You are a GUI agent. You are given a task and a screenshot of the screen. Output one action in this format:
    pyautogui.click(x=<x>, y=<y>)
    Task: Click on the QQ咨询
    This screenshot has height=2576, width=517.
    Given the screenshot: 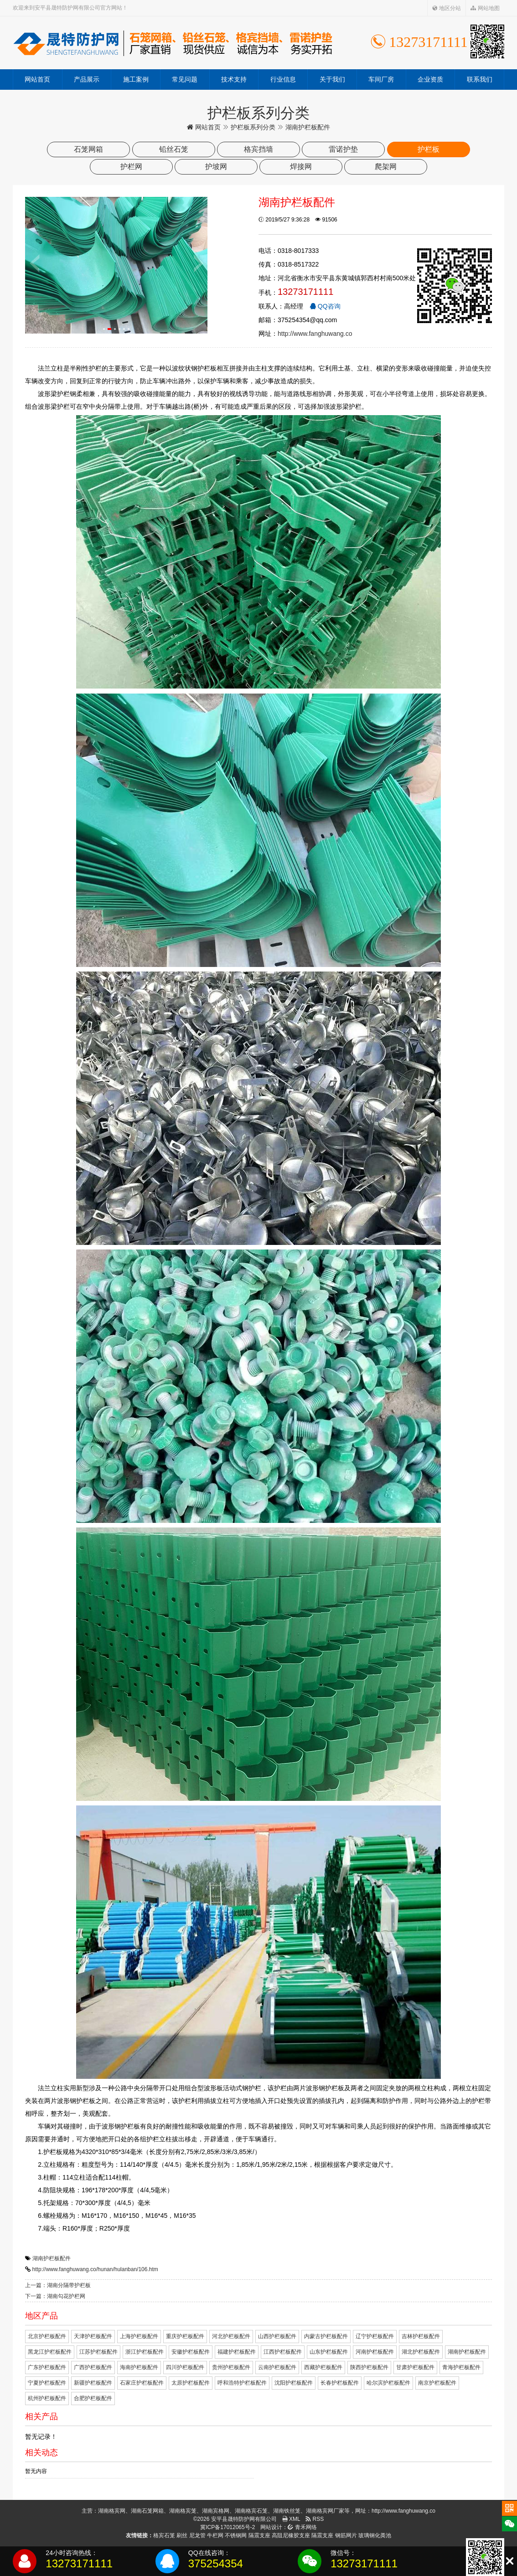 What is the action you would take?
    pyautogui.click(x=325, y=306)
    